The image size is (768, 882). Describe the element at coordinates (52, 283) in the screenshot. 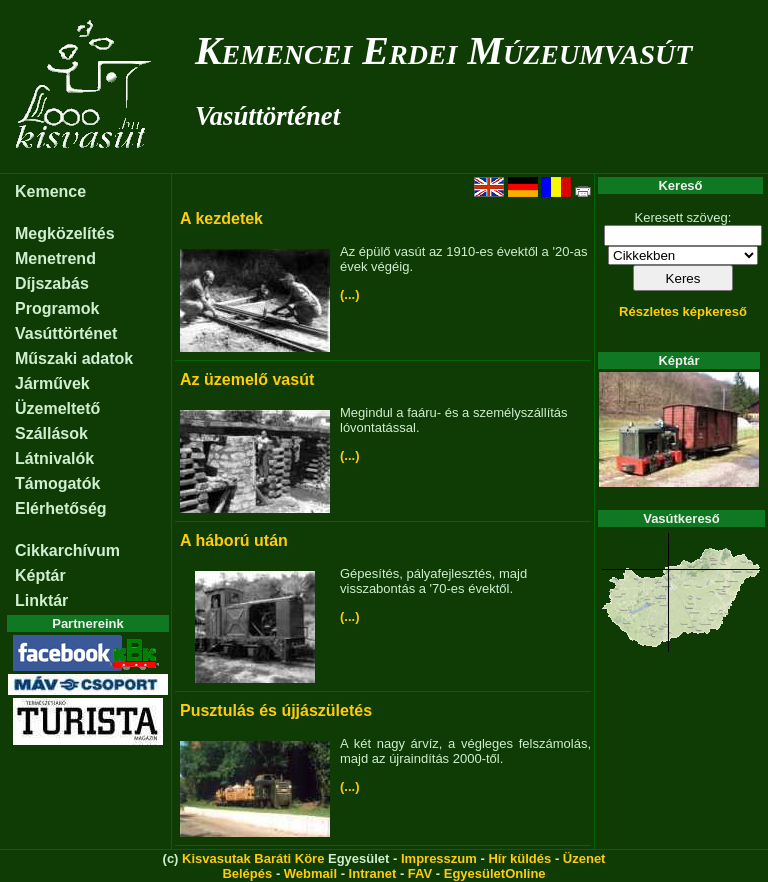

I see `Díjszabás` at that location.